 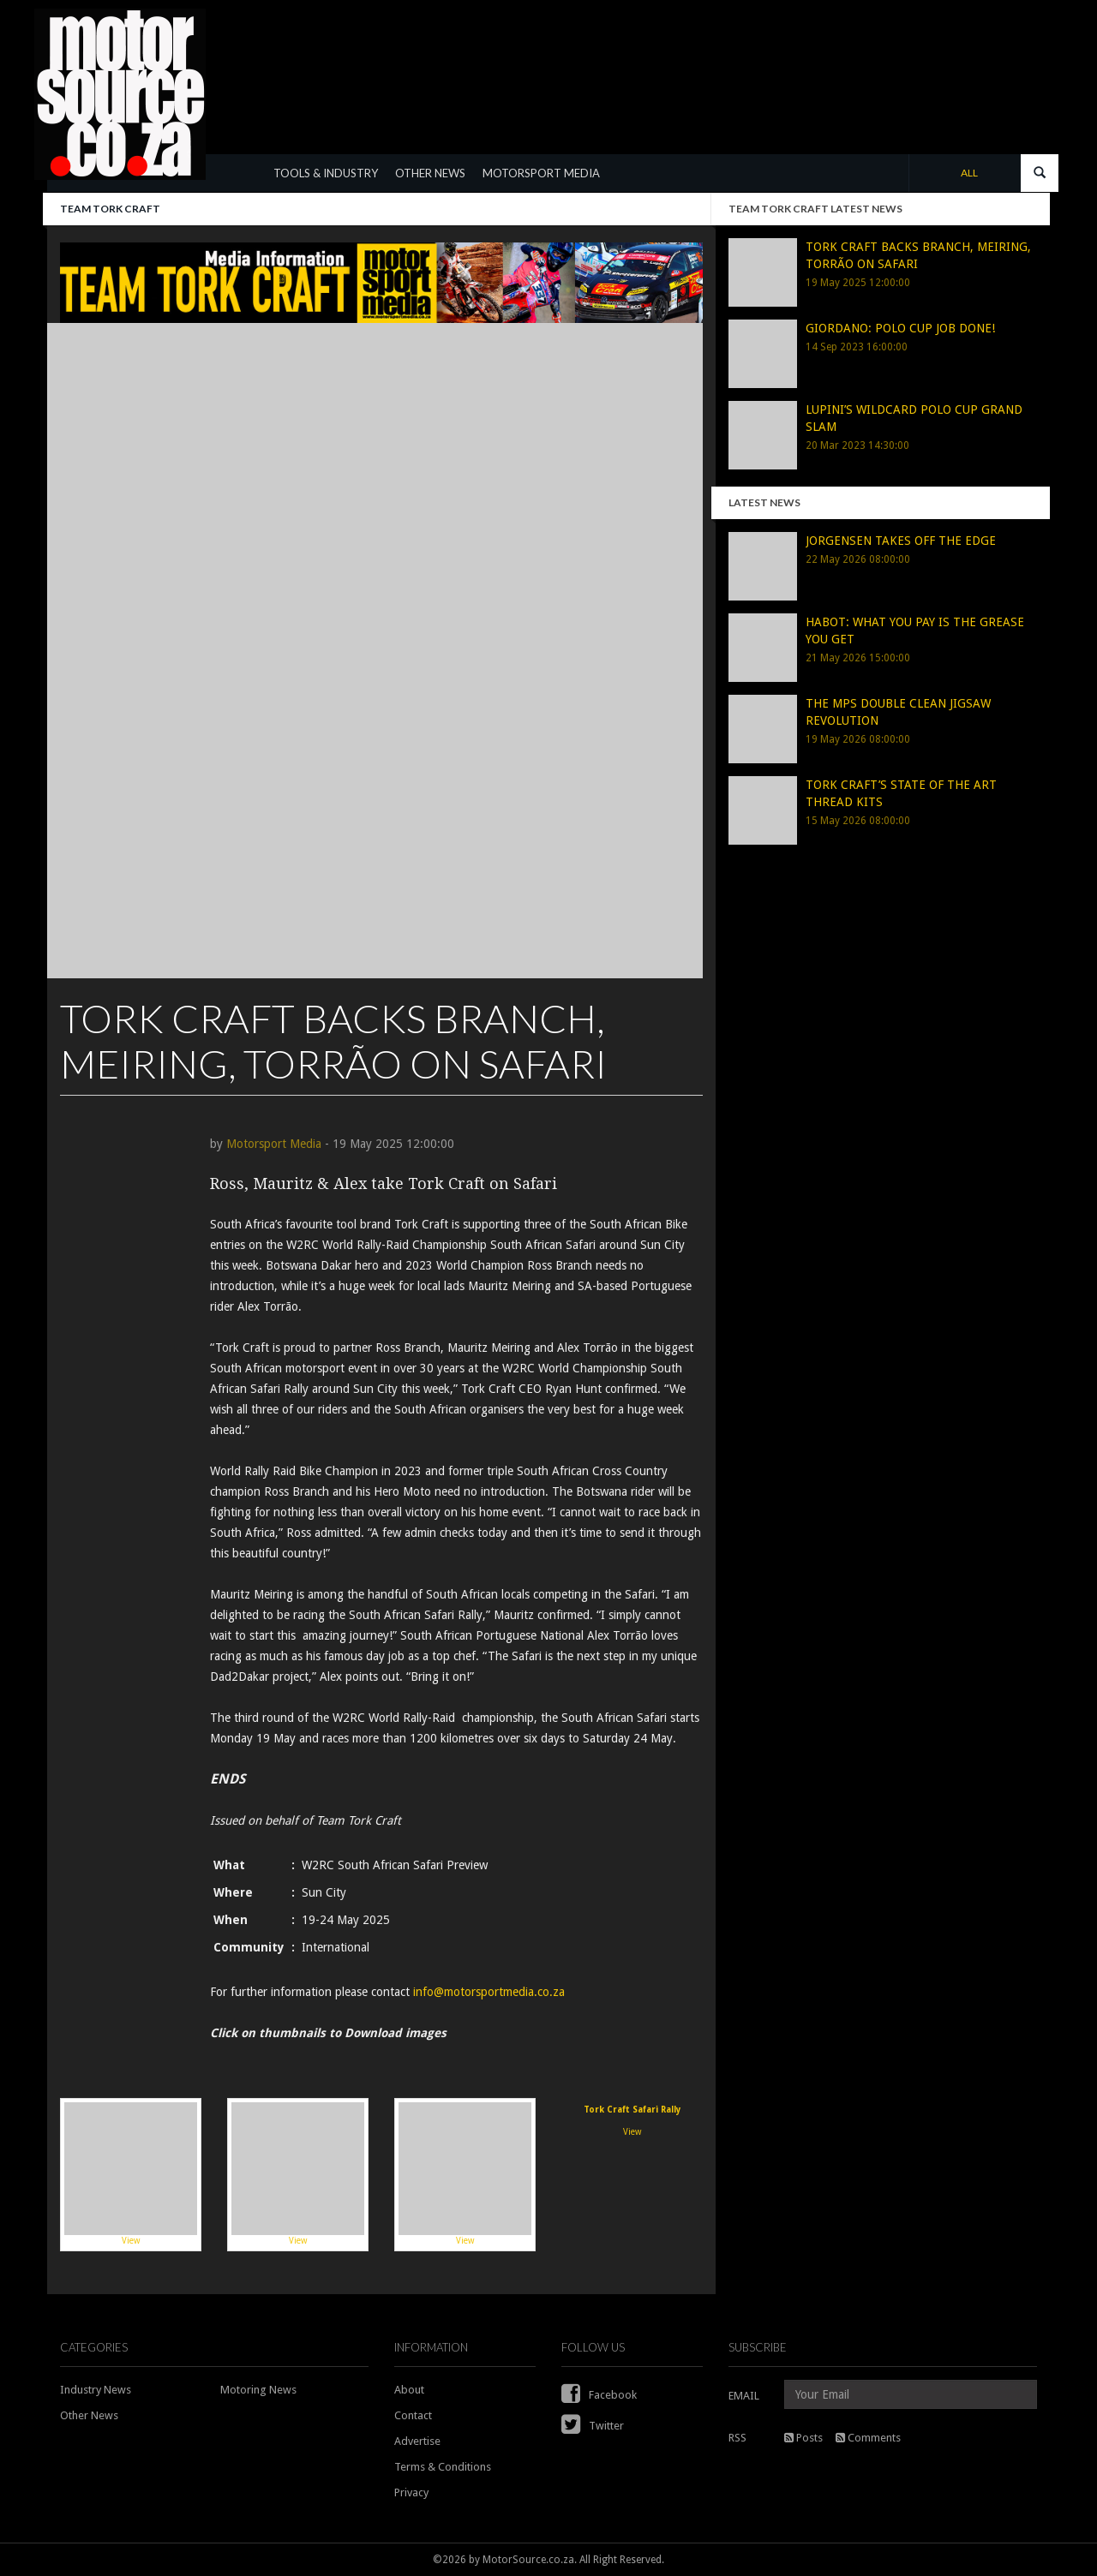 What do you see at coordinates (489, 1992) in the screenshot?
I see `info@motorsportmedia.co.za` at bounding box center [489, 1992].